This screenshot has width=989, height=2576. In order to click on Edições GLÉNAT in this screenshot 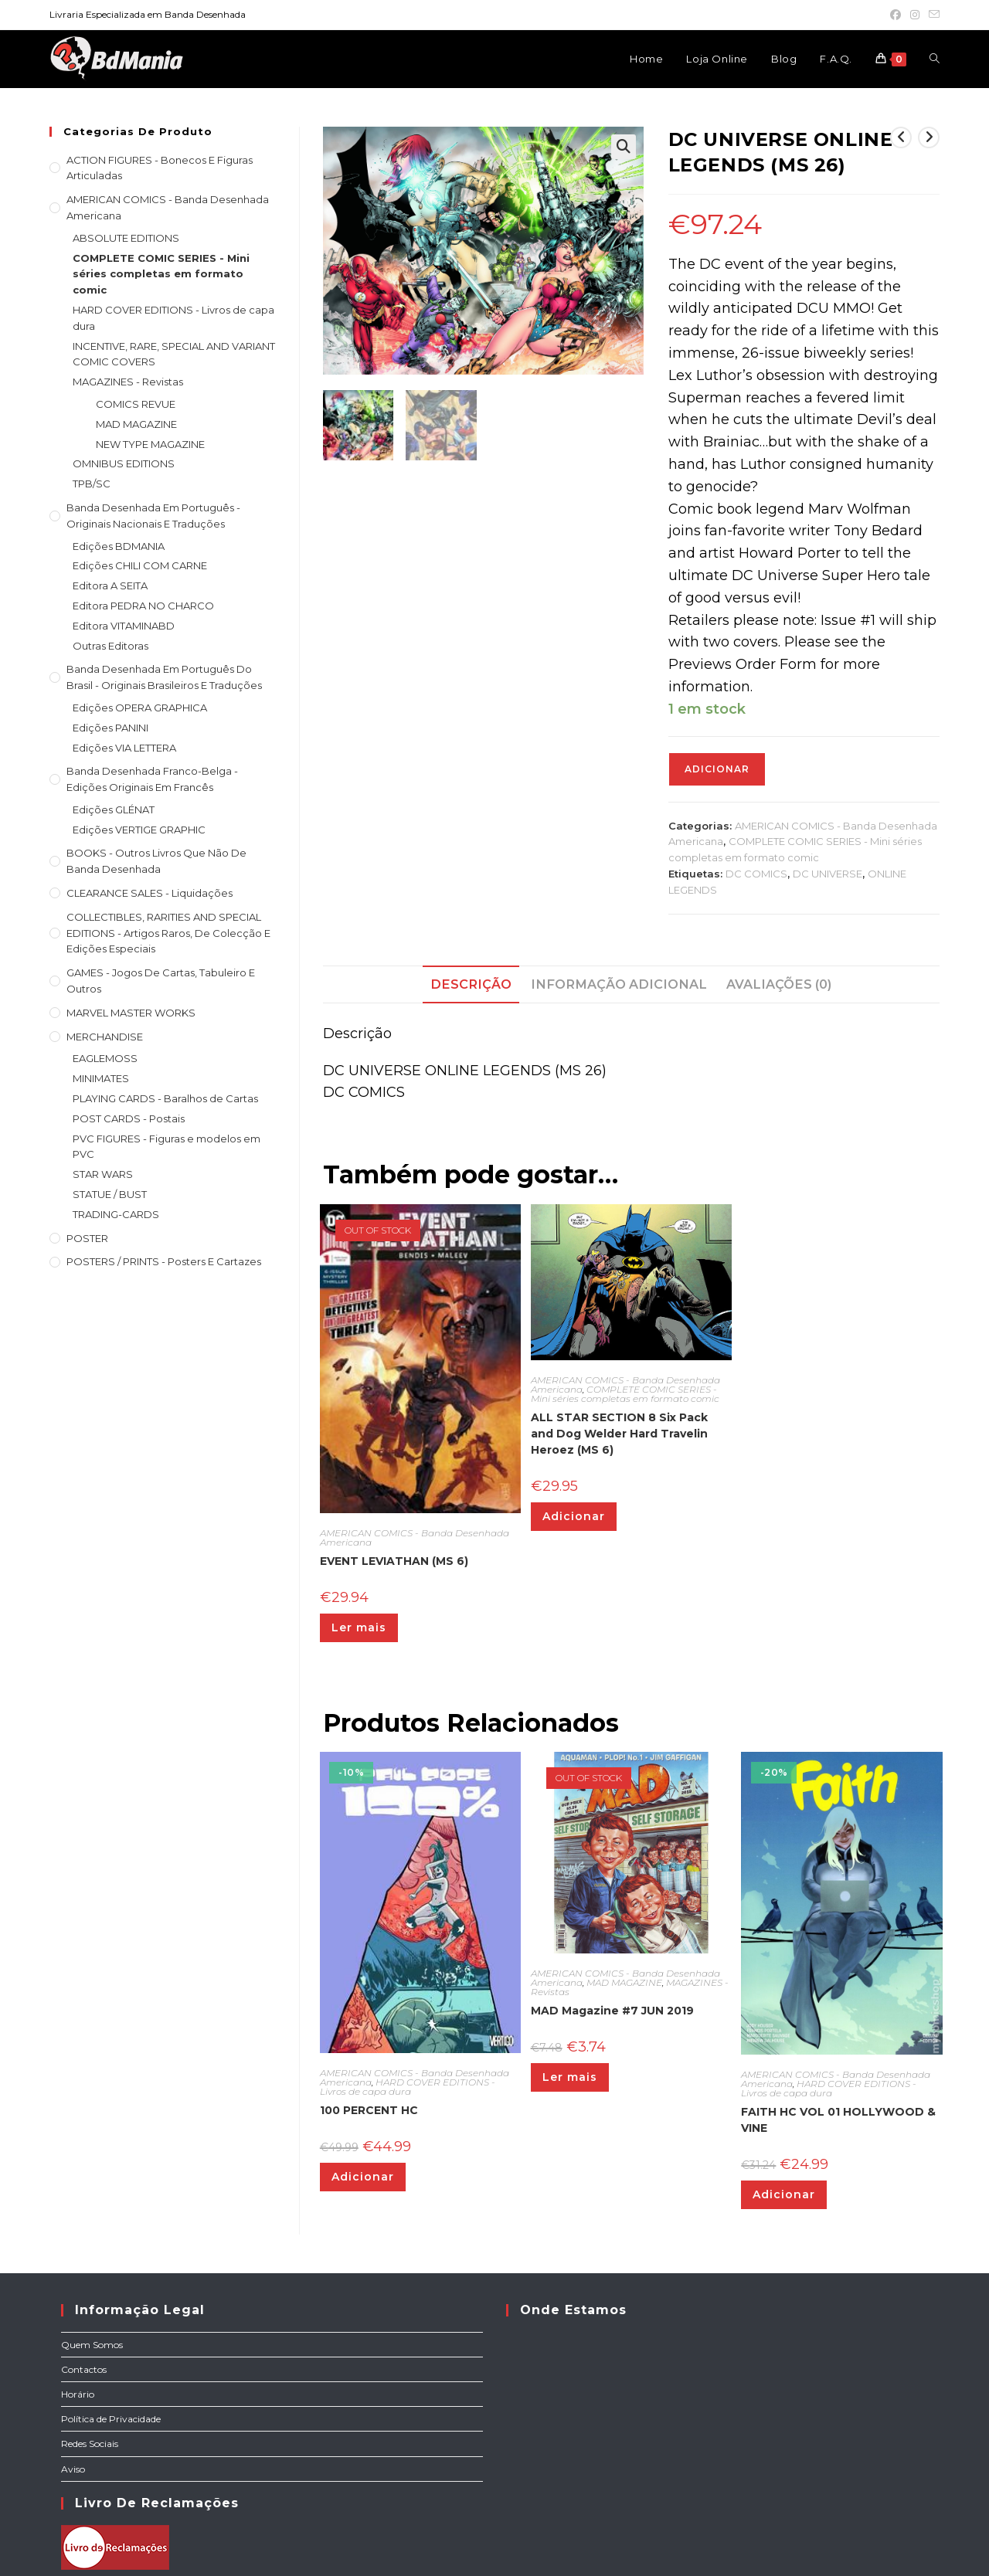, I will do `click(114, 809)`.